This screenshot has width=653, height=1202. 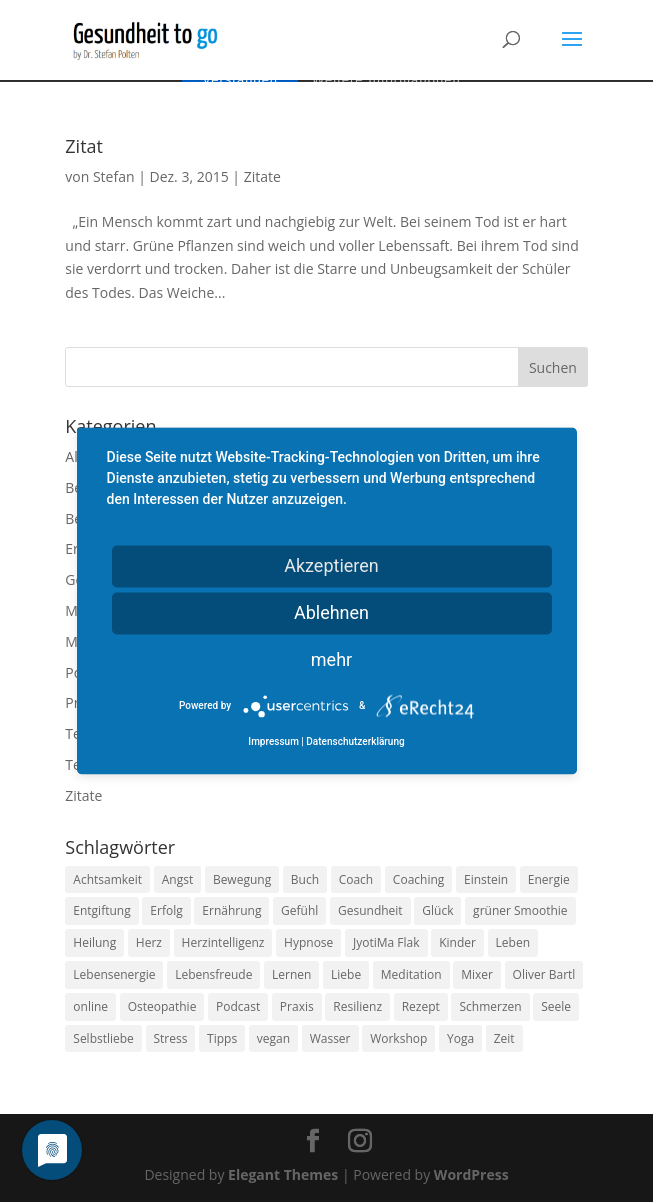 I want to click on Gesundheit [Gesundheit (40 Einträge)], so click(x=370, y=910).